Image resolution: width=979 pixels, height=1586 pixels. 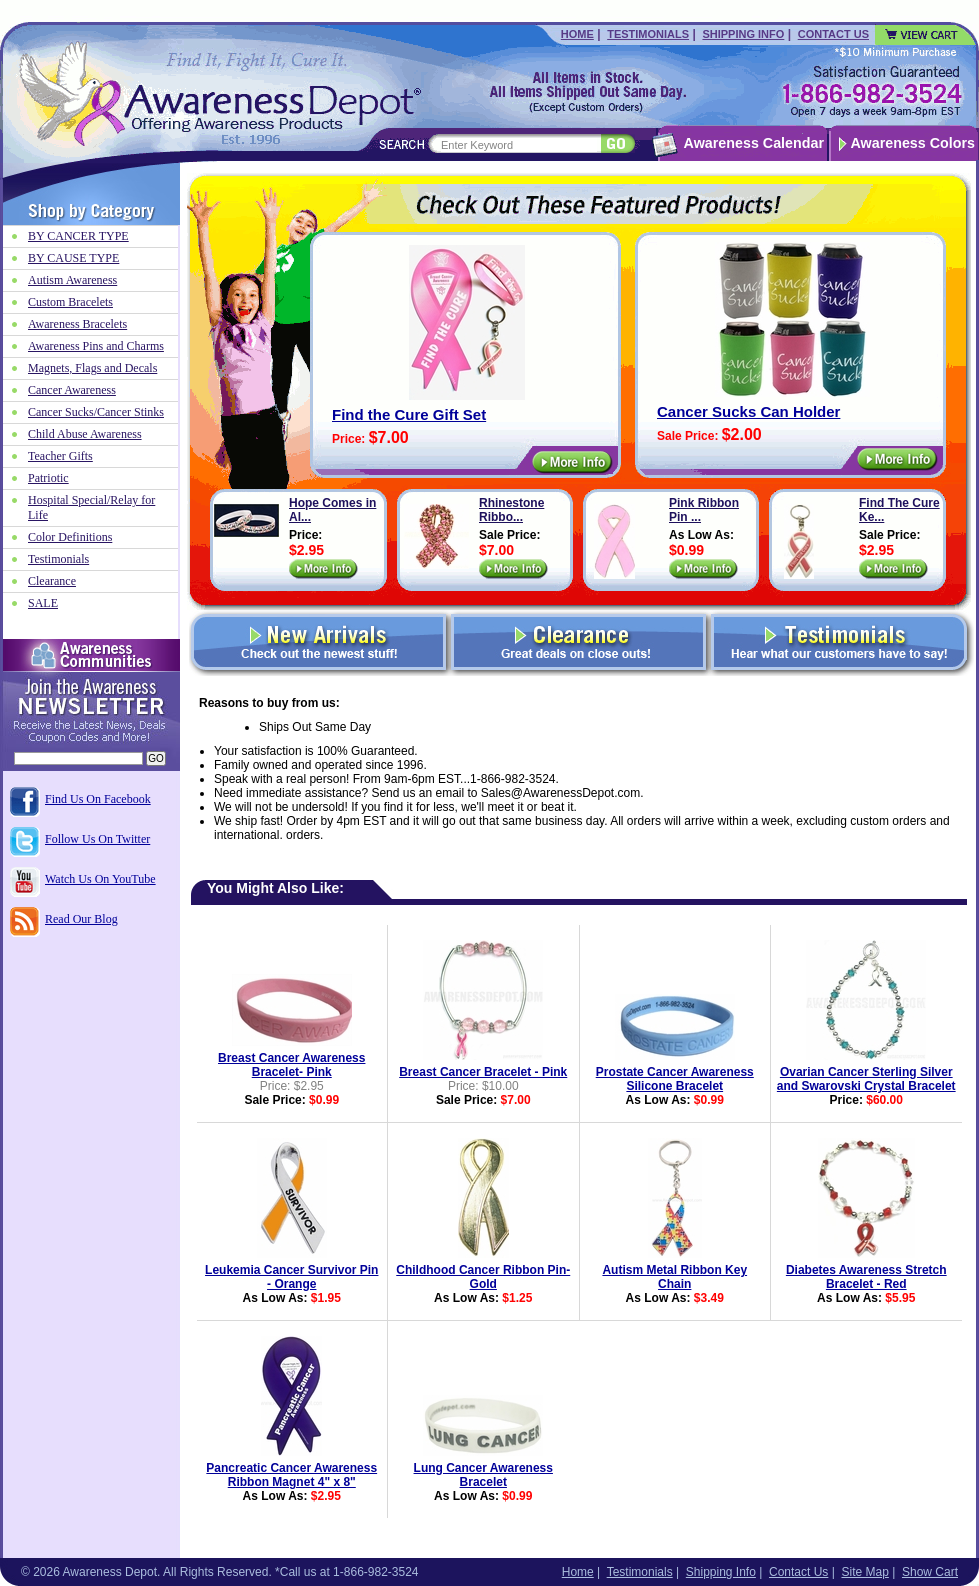 What do you see at coordinates (864, 1572) in the screenshot?
I see `Site Map` at bounding box center [864, 1572].